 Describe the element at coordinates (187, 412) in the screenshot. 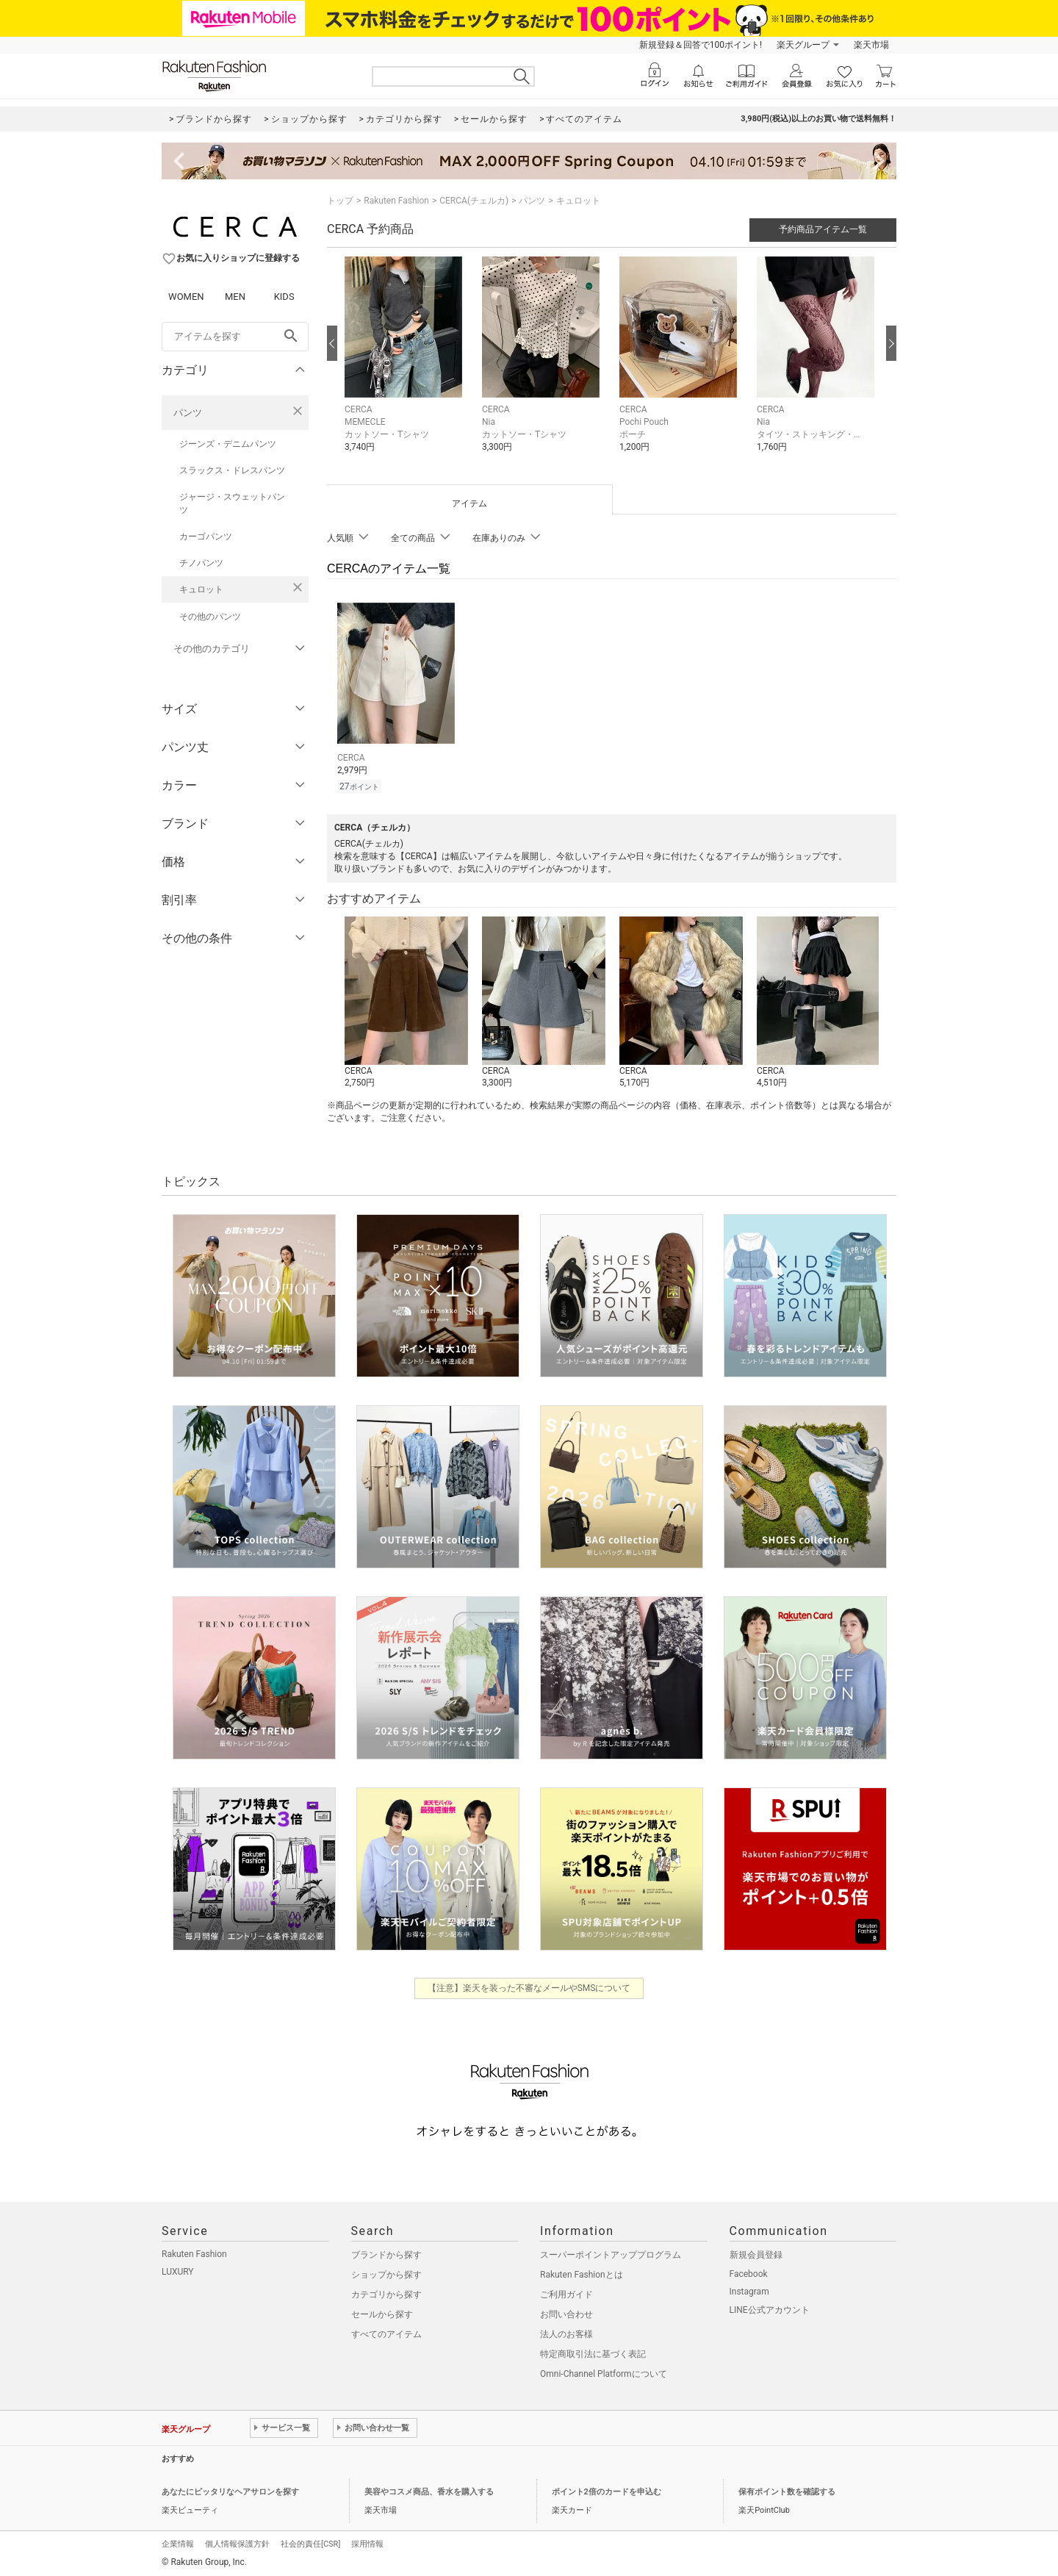

I see `パンツ` at that location.